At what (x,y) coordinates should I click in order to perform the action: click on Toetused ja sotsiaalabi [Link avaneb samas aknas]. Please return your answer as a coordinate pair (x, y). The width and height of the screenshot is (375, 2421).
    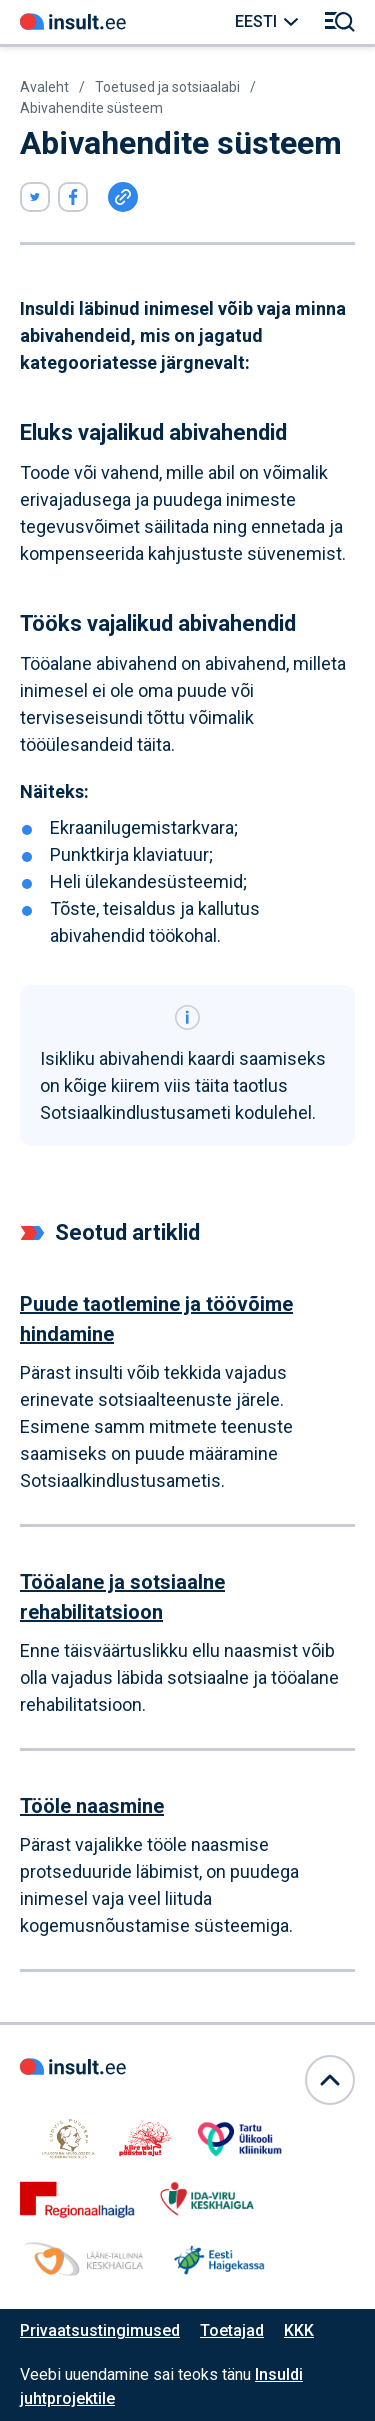
    Looking at the image, I should click on (167, 87).